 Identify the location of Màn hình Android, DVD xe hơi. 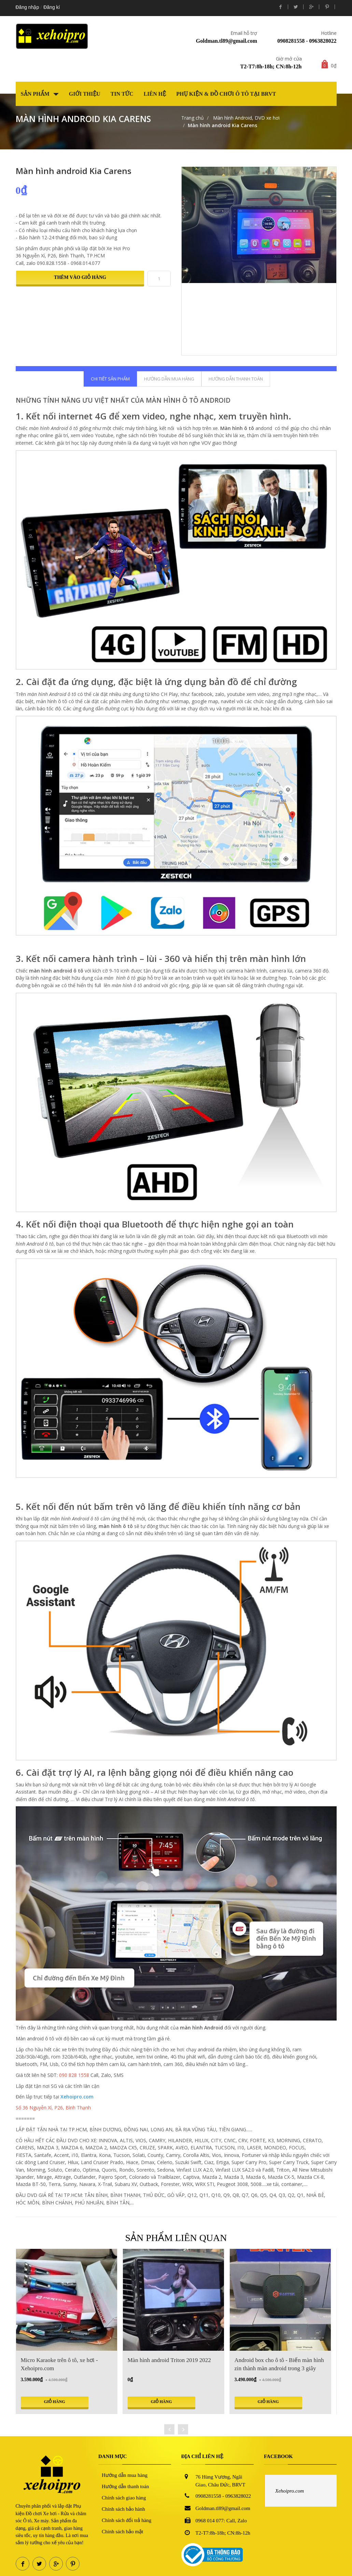
(246, 118).